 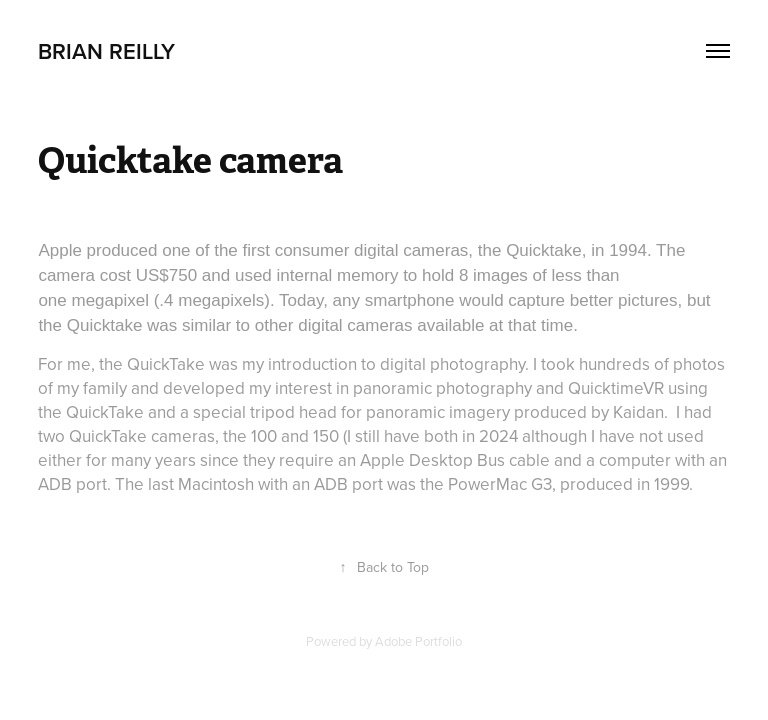 What do you see at coordinates (418, 641) in the screenshot?
I see `Adobe Portfolio` at bounding box center [418, 641].